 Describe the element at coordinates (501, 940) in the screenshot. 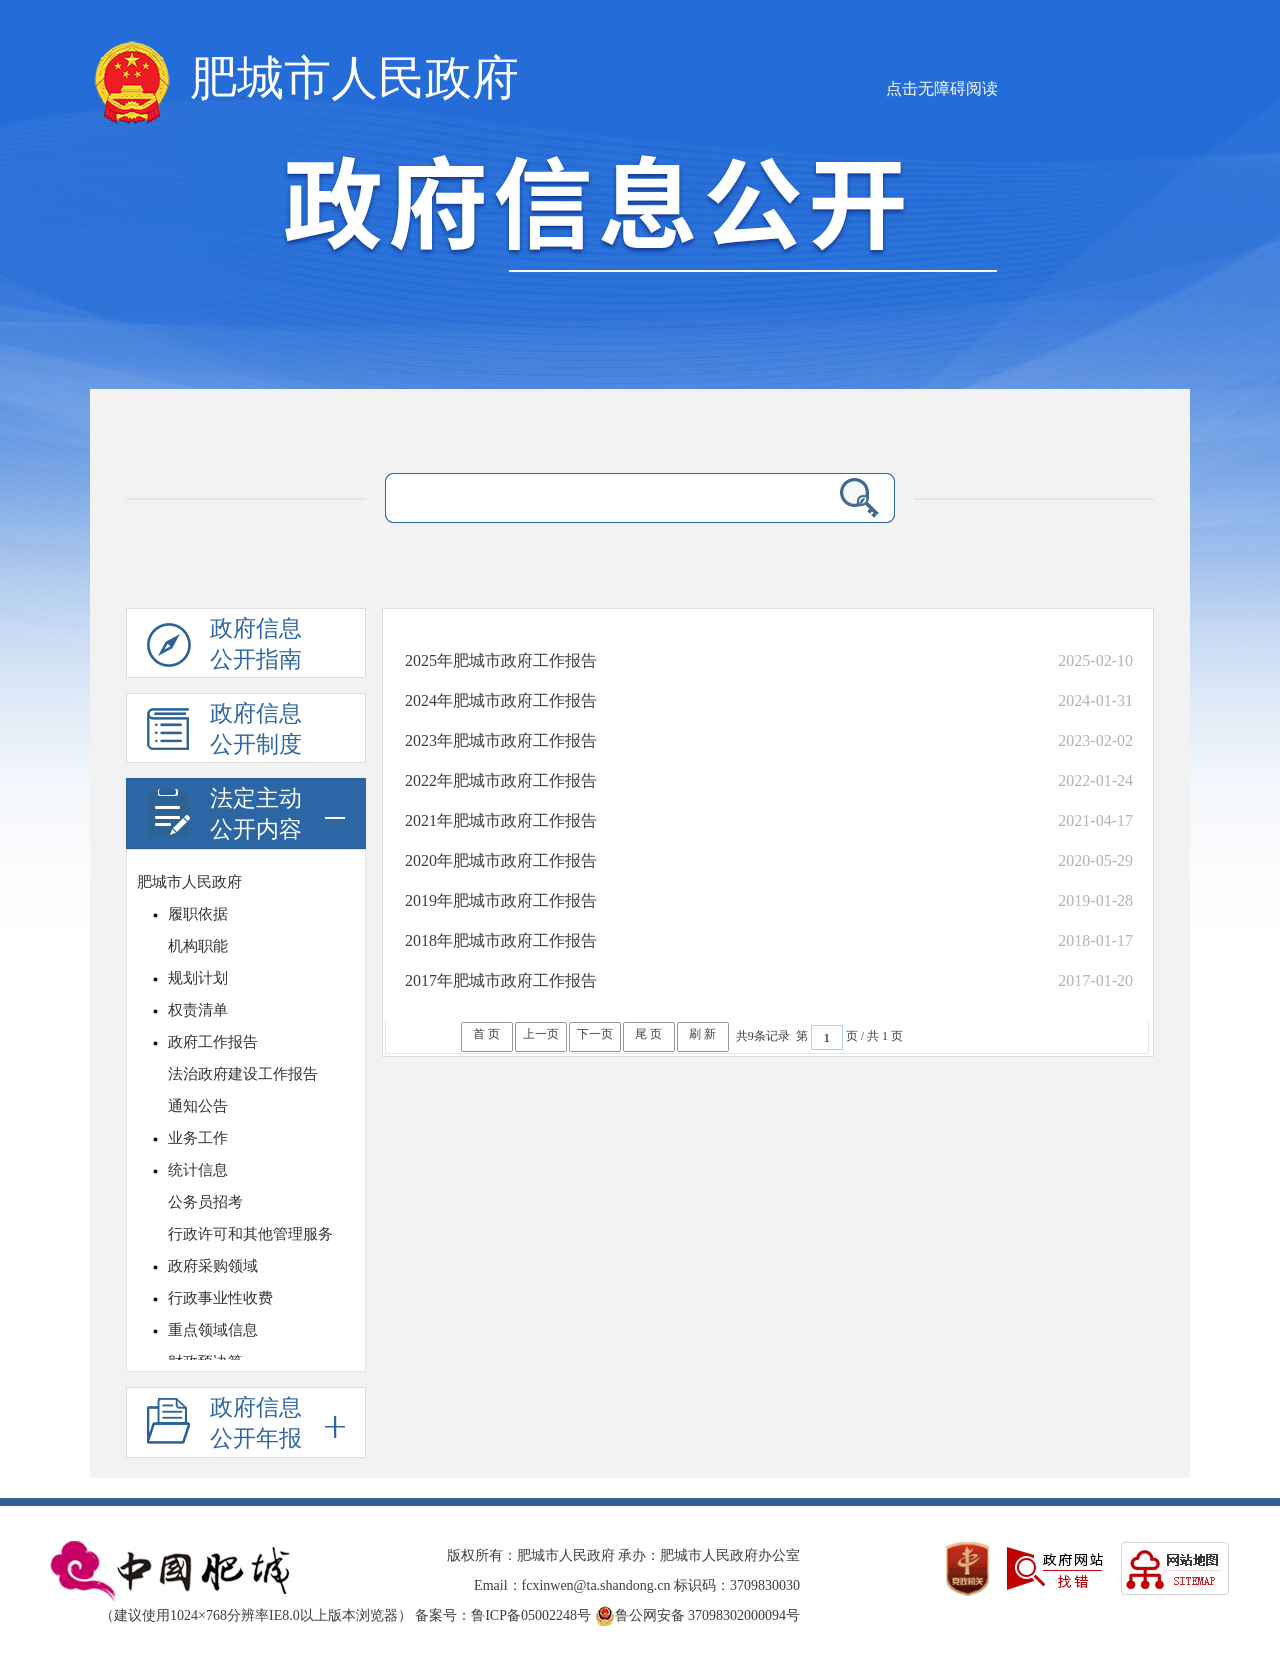

I see `2018年肥城市政府工作报告` at that location.